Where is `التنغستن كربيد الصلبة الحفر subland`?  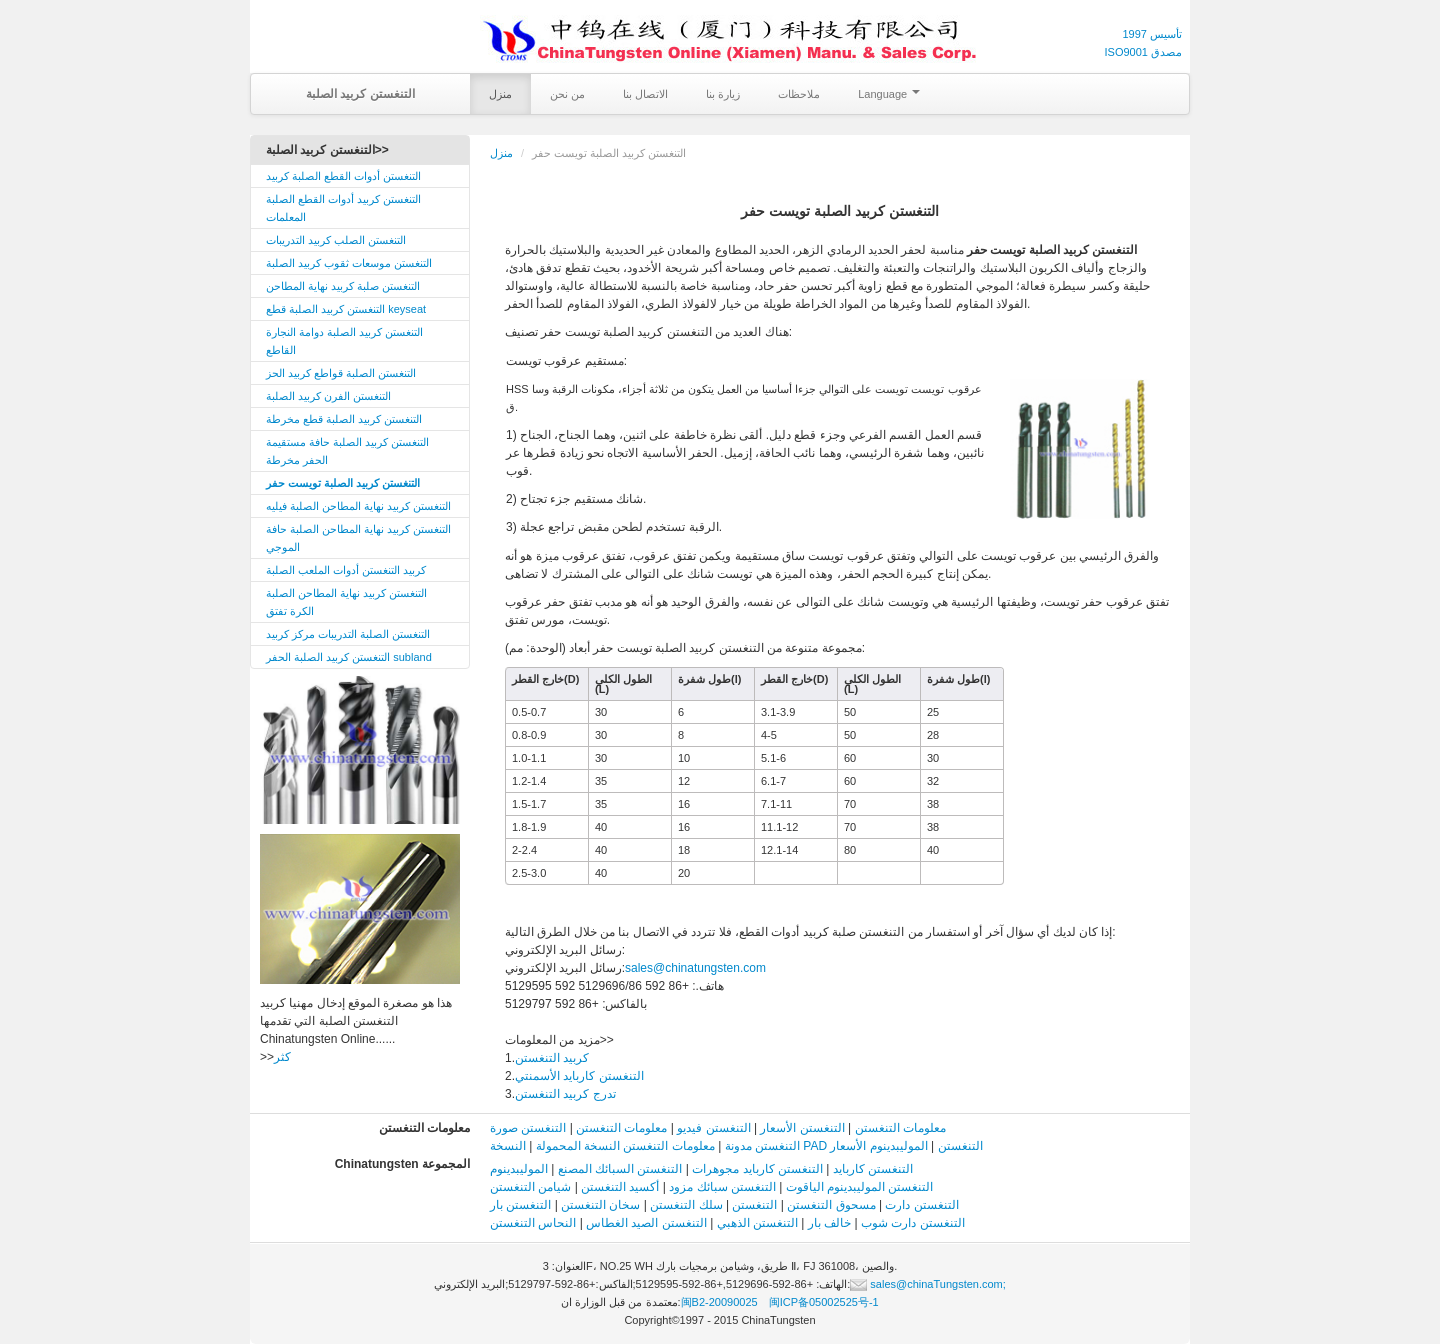 التنغستن كربيد الصلبة الحفر subland is located at coordinates (349, 657).